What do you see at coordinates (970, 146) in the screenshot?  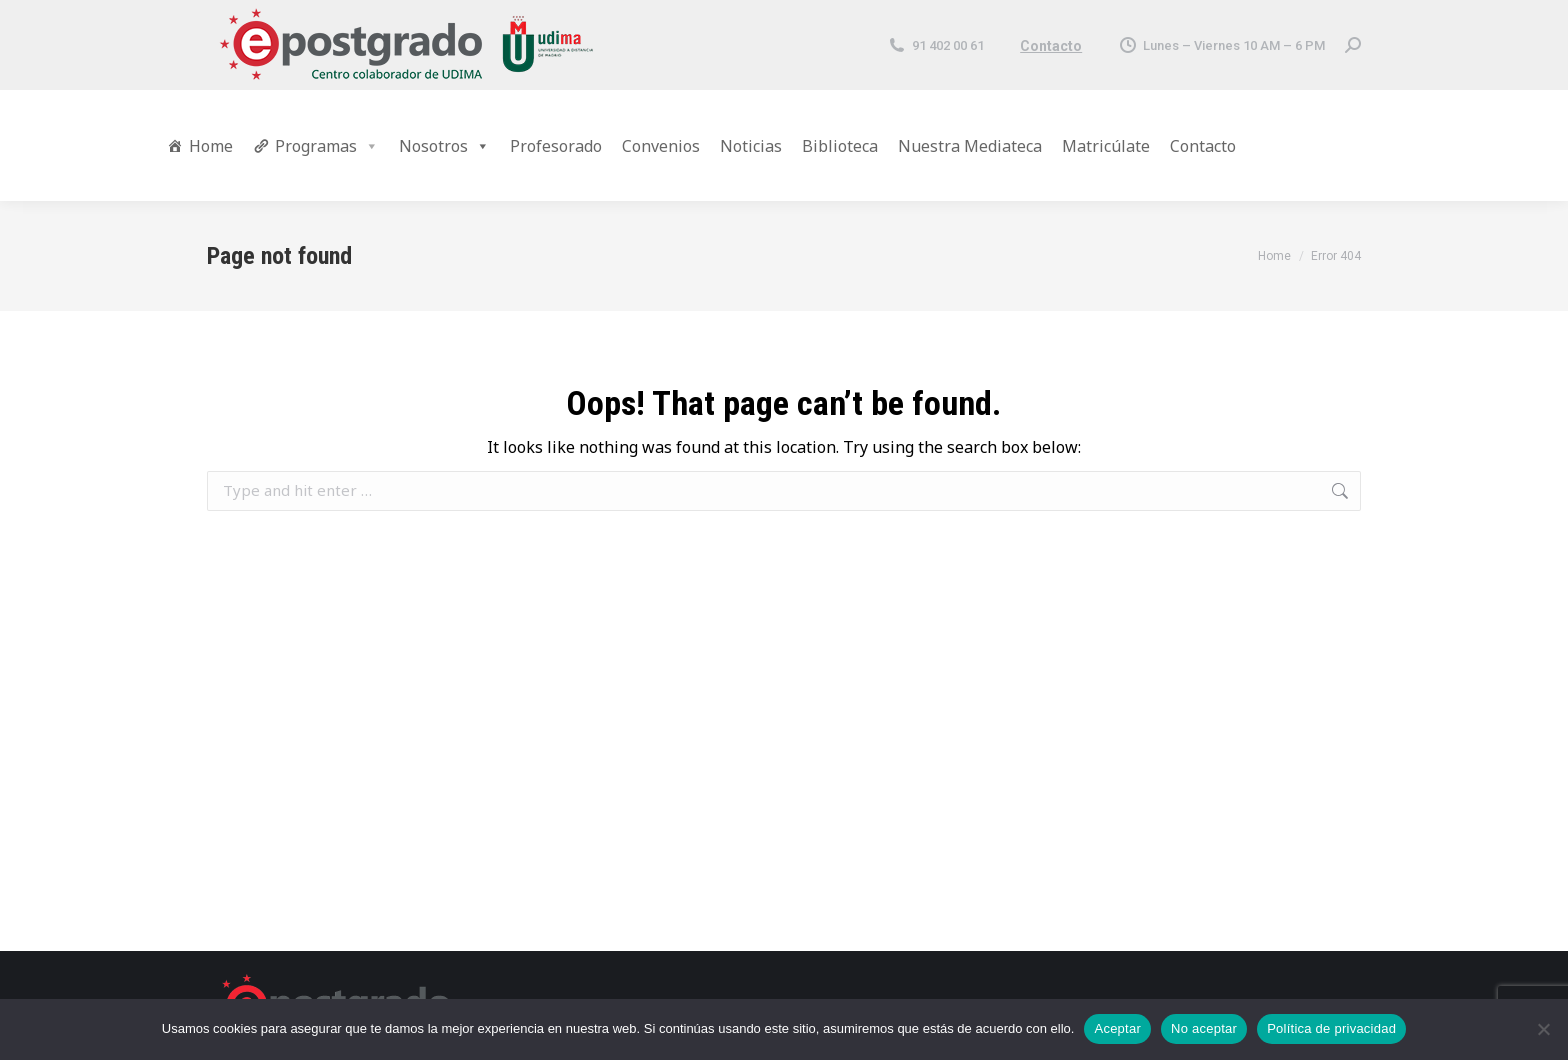 I see `Nuestra Mediateca` at bounding box center [970, 146].